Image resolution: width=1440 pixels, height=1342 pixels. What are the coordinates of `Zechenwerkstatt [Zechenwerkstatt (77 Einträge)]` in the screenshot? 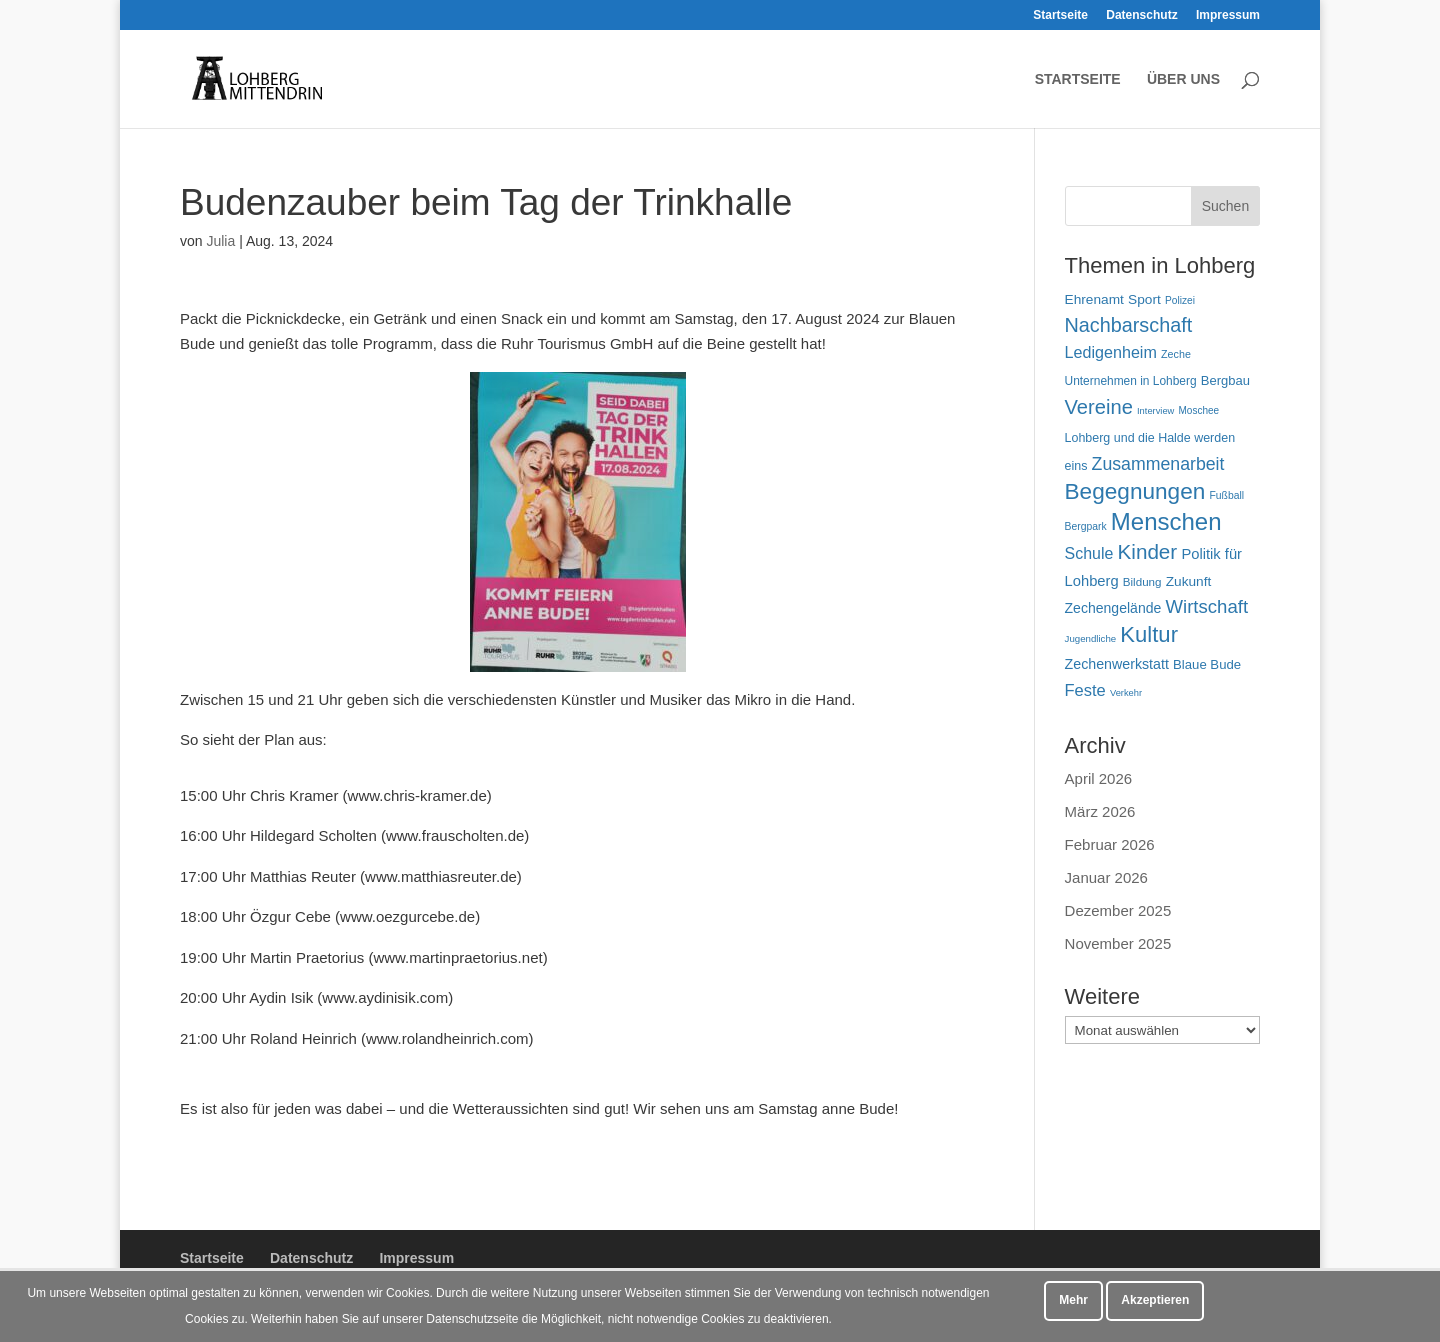 It's located at (1117, 664).